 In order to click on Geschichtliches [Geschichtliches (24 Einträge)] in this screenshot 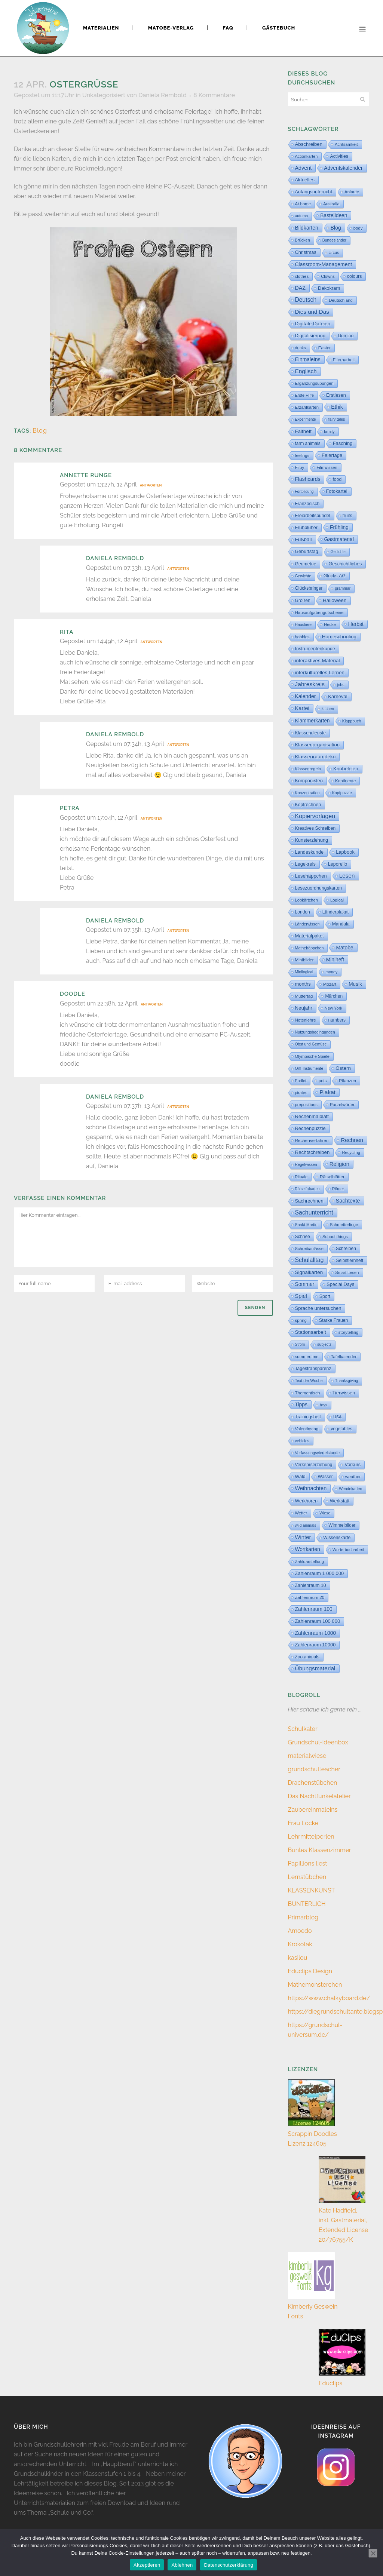, I will do `click(345, 564)`.